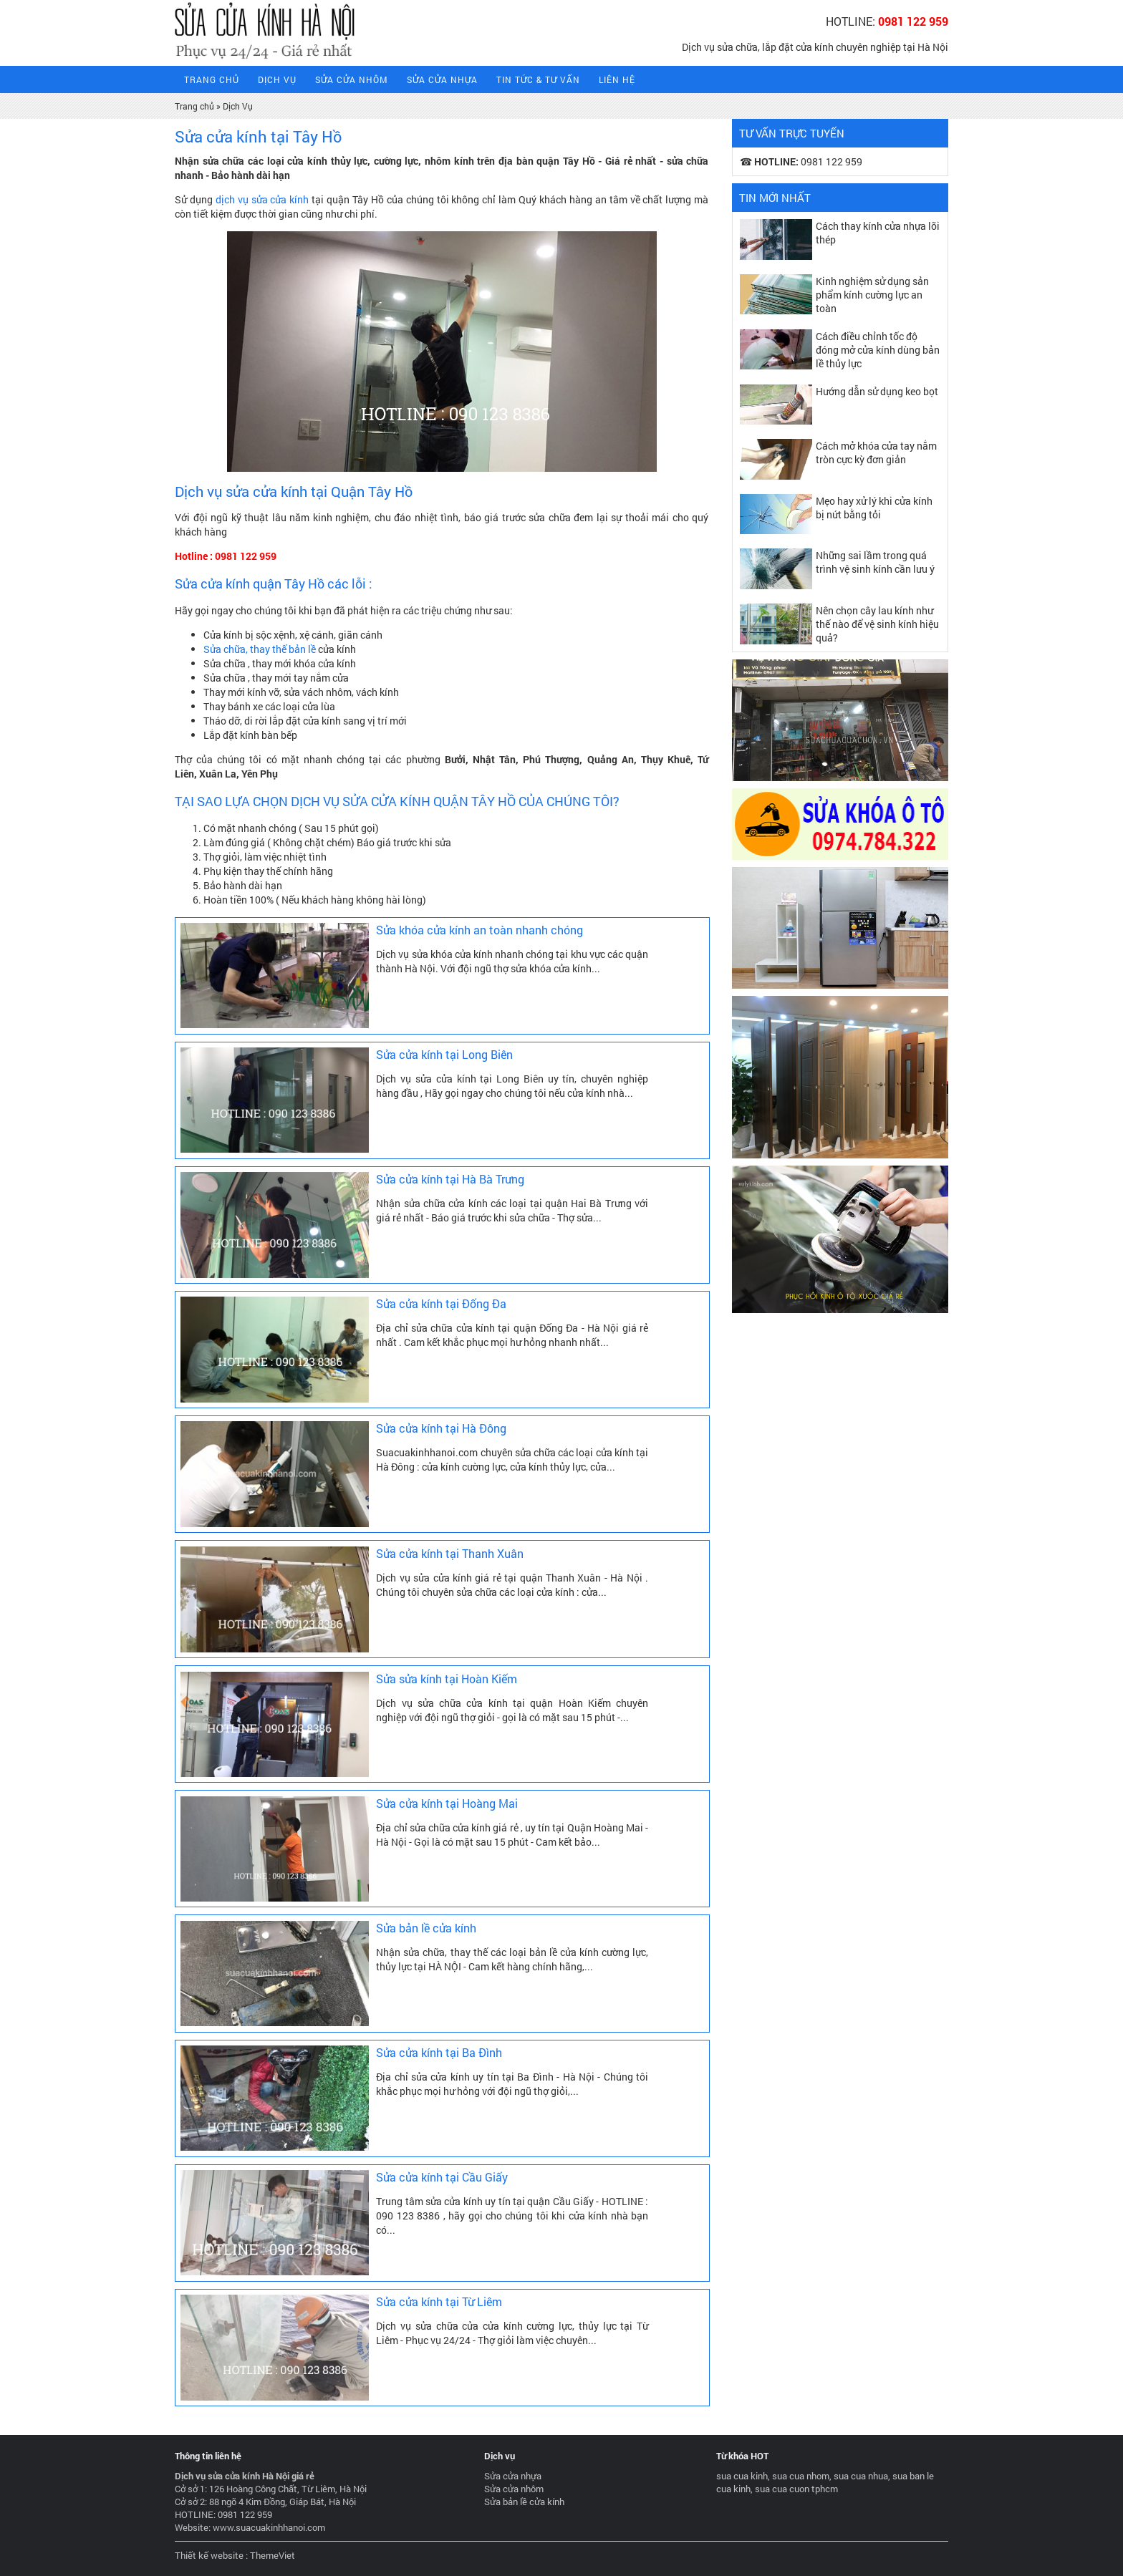  Describe the element at coordinates (211, 79) in the screenshot. I see `Trang Chủ` at that location.